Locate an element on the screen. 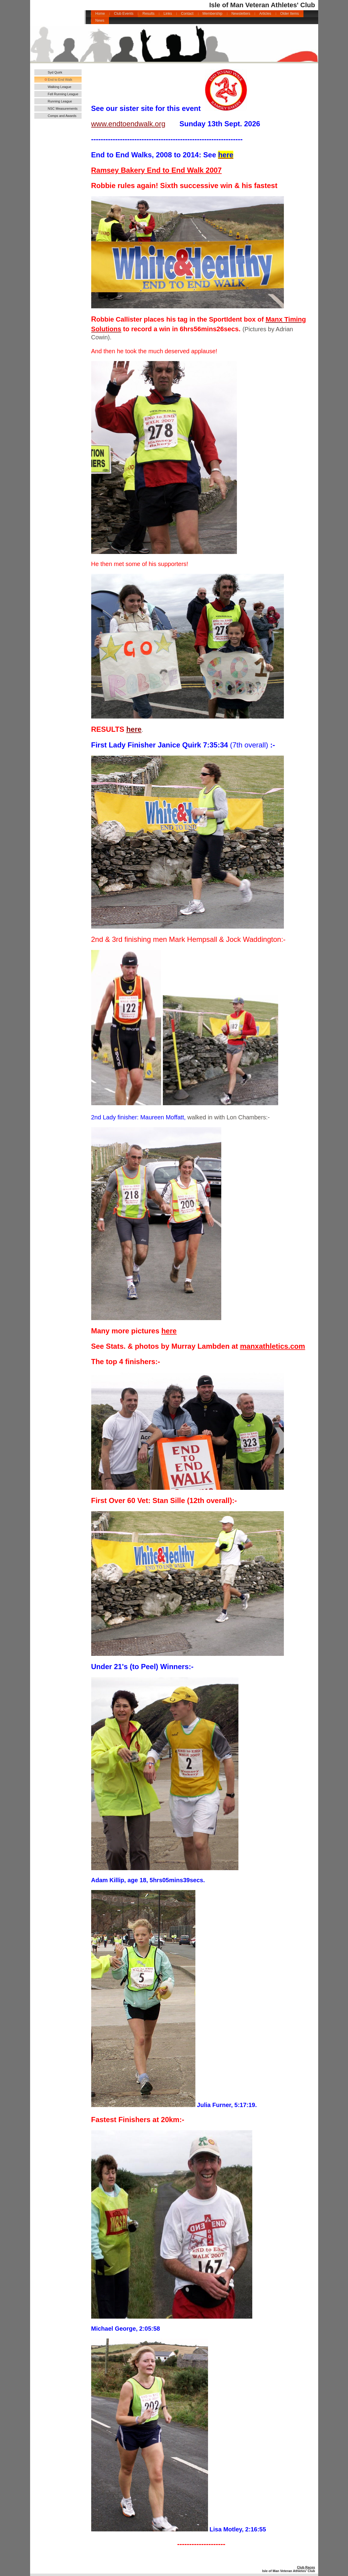  News is located at coordinates (99, 20).